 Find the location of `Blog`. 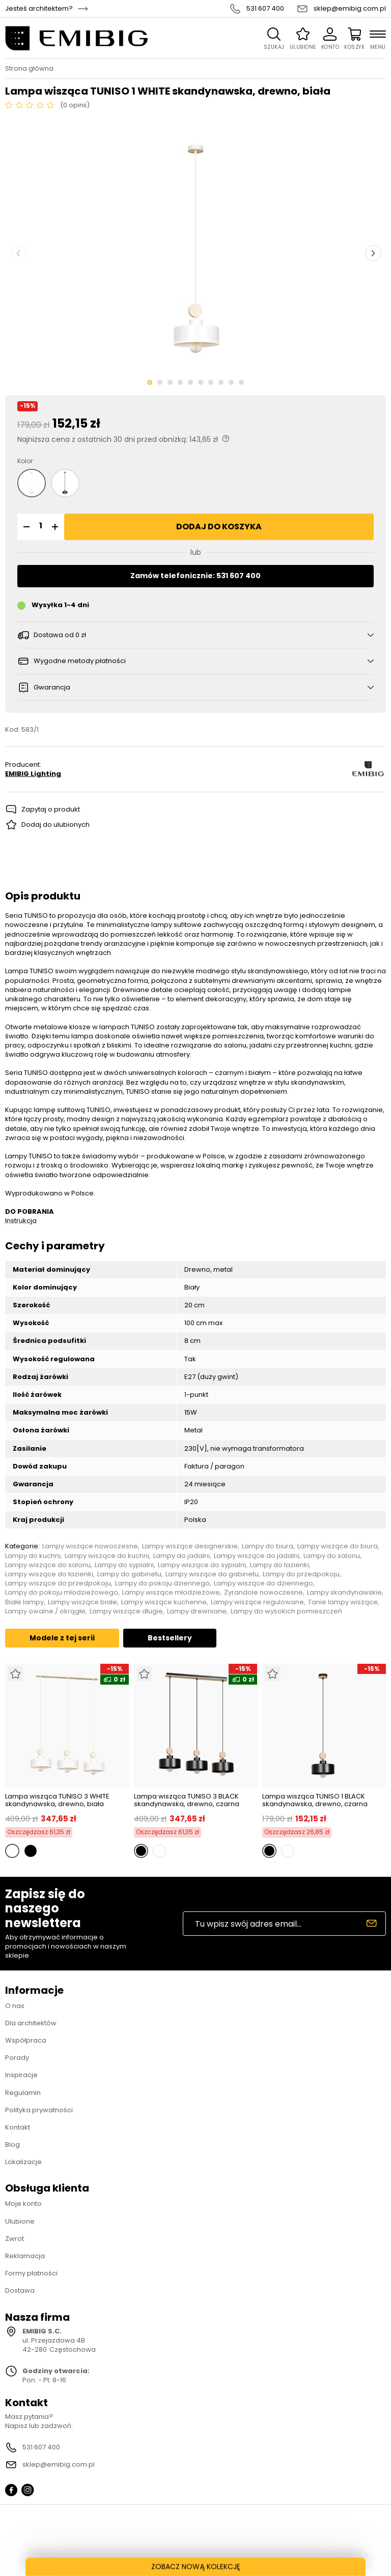

Blog is located at coordinates (12, 2144).